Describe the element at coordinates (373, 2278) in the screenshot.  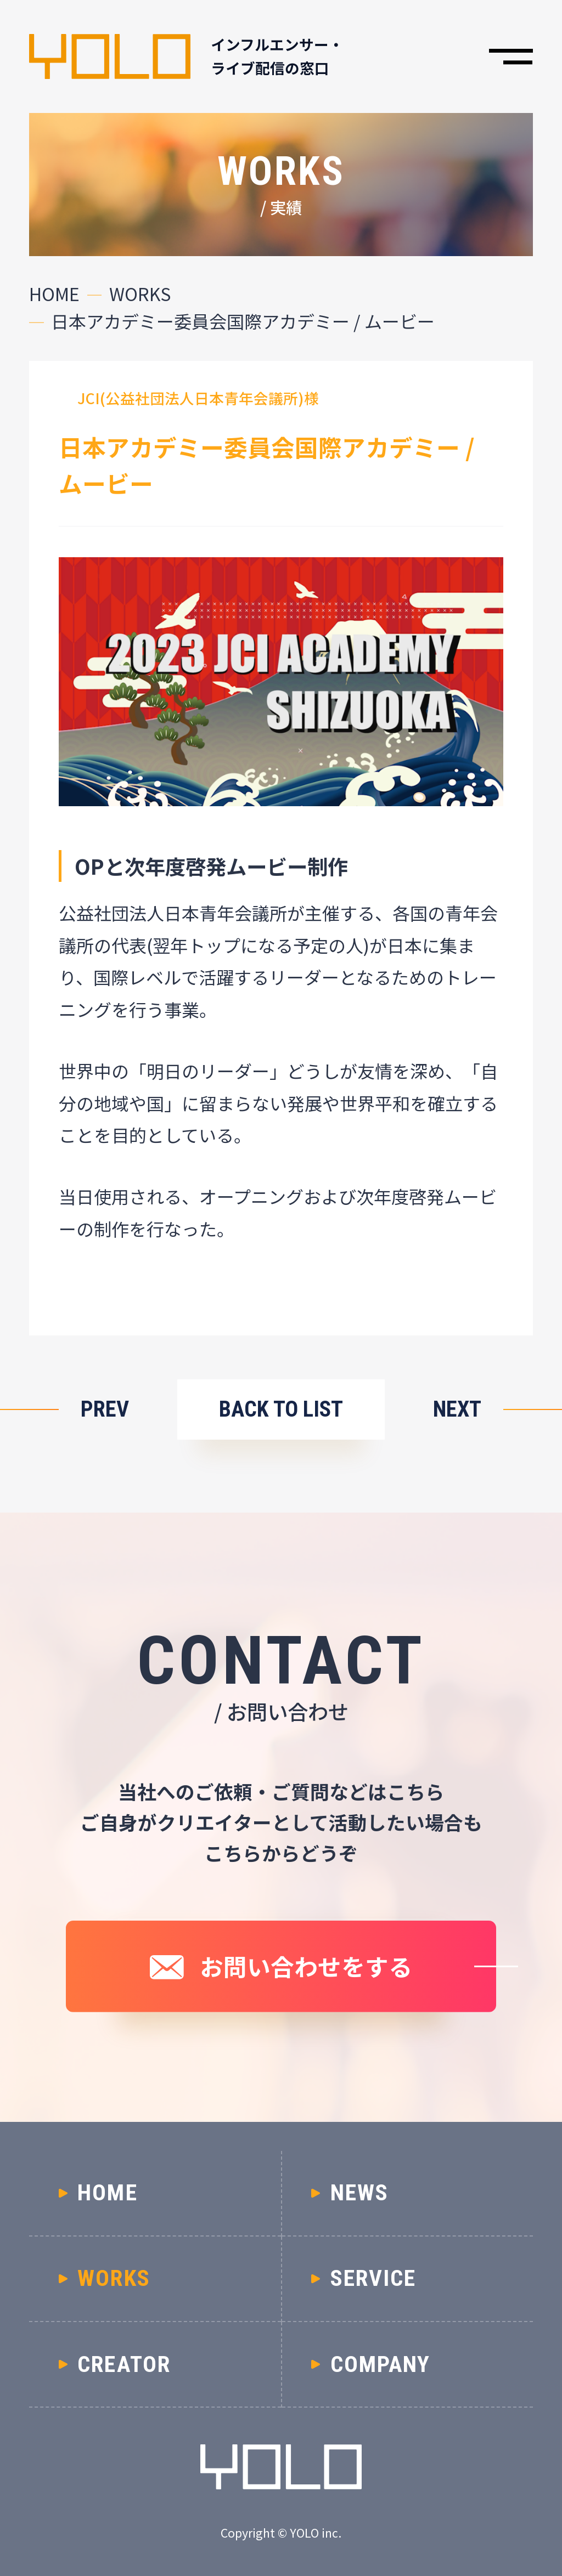
I see `SERVICE` at that location.